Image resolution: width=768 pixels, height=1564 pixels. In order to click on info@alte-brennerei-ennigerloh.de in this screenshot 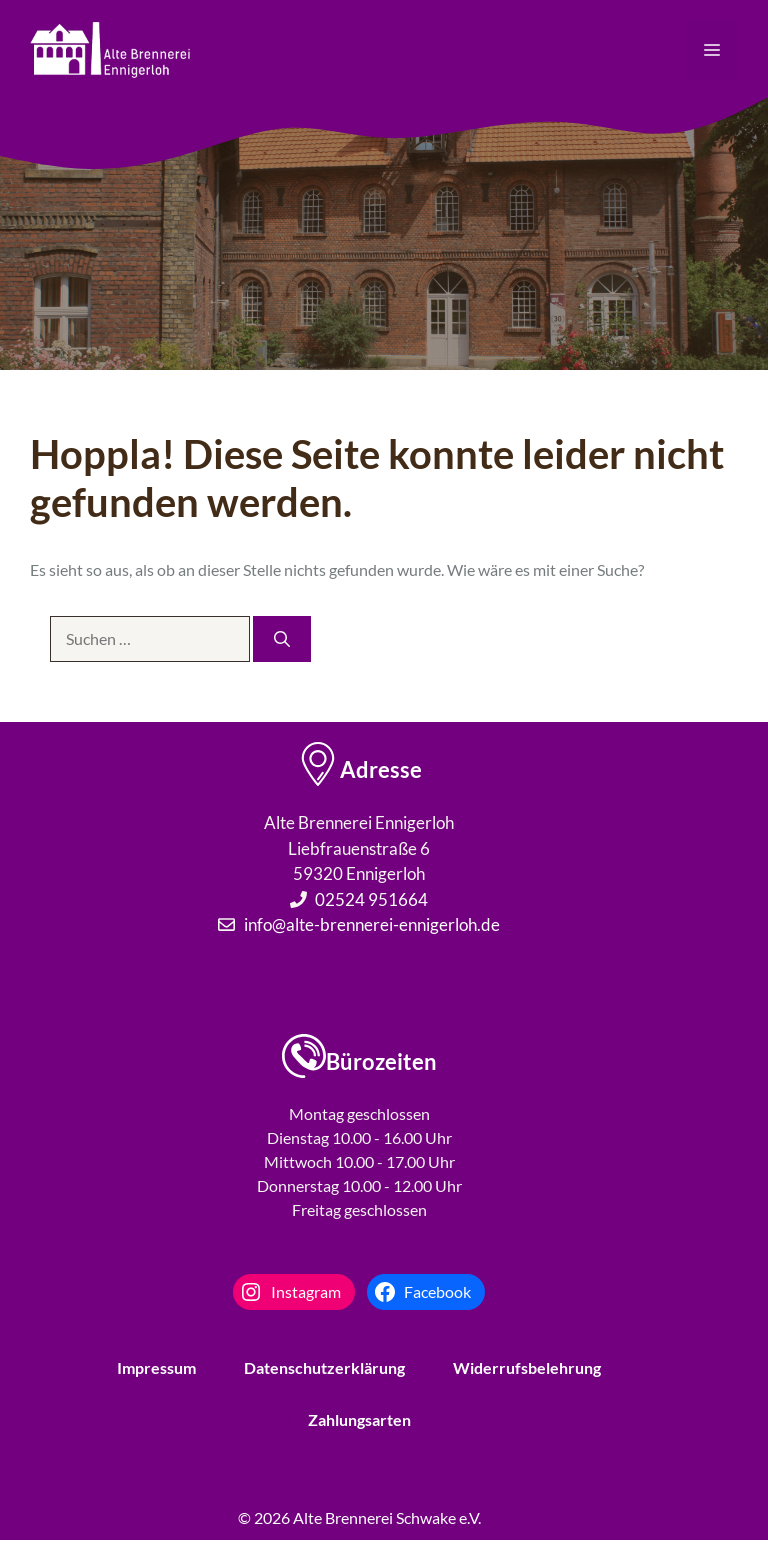, I will do `click(372, 924)`.